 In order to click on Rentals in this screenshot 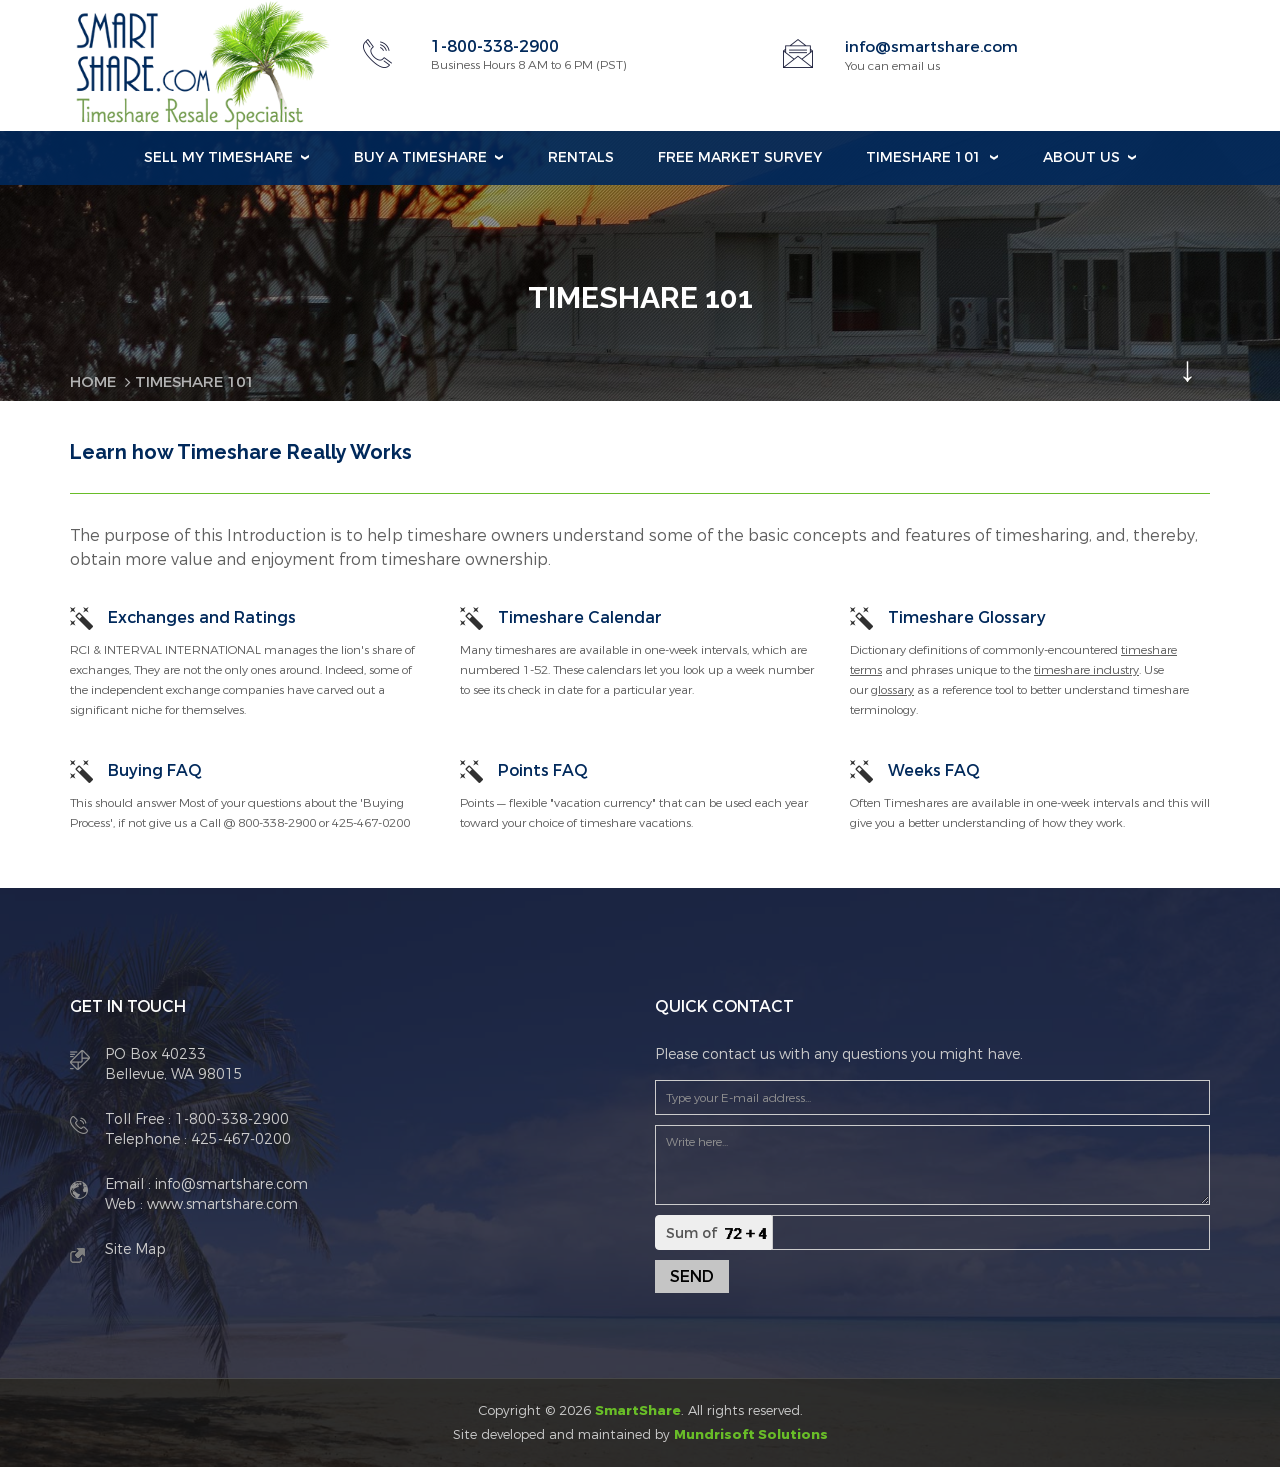, I will do `click(581, 157)`.